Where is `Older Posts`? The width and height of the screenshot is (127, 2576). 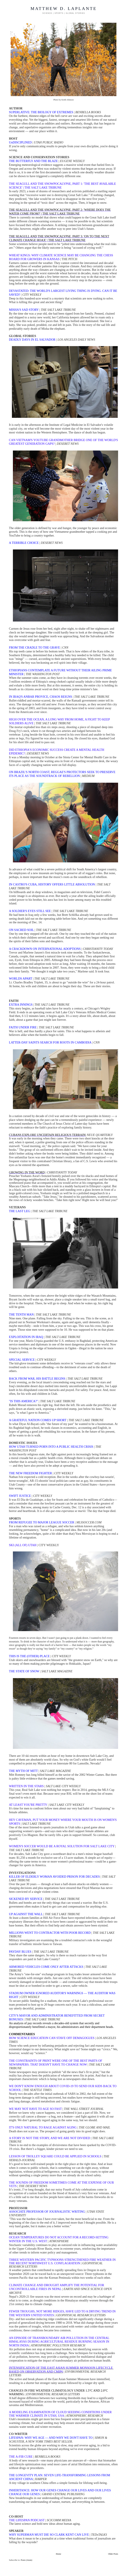 Older Posts is located at coordinates (113, 2554).